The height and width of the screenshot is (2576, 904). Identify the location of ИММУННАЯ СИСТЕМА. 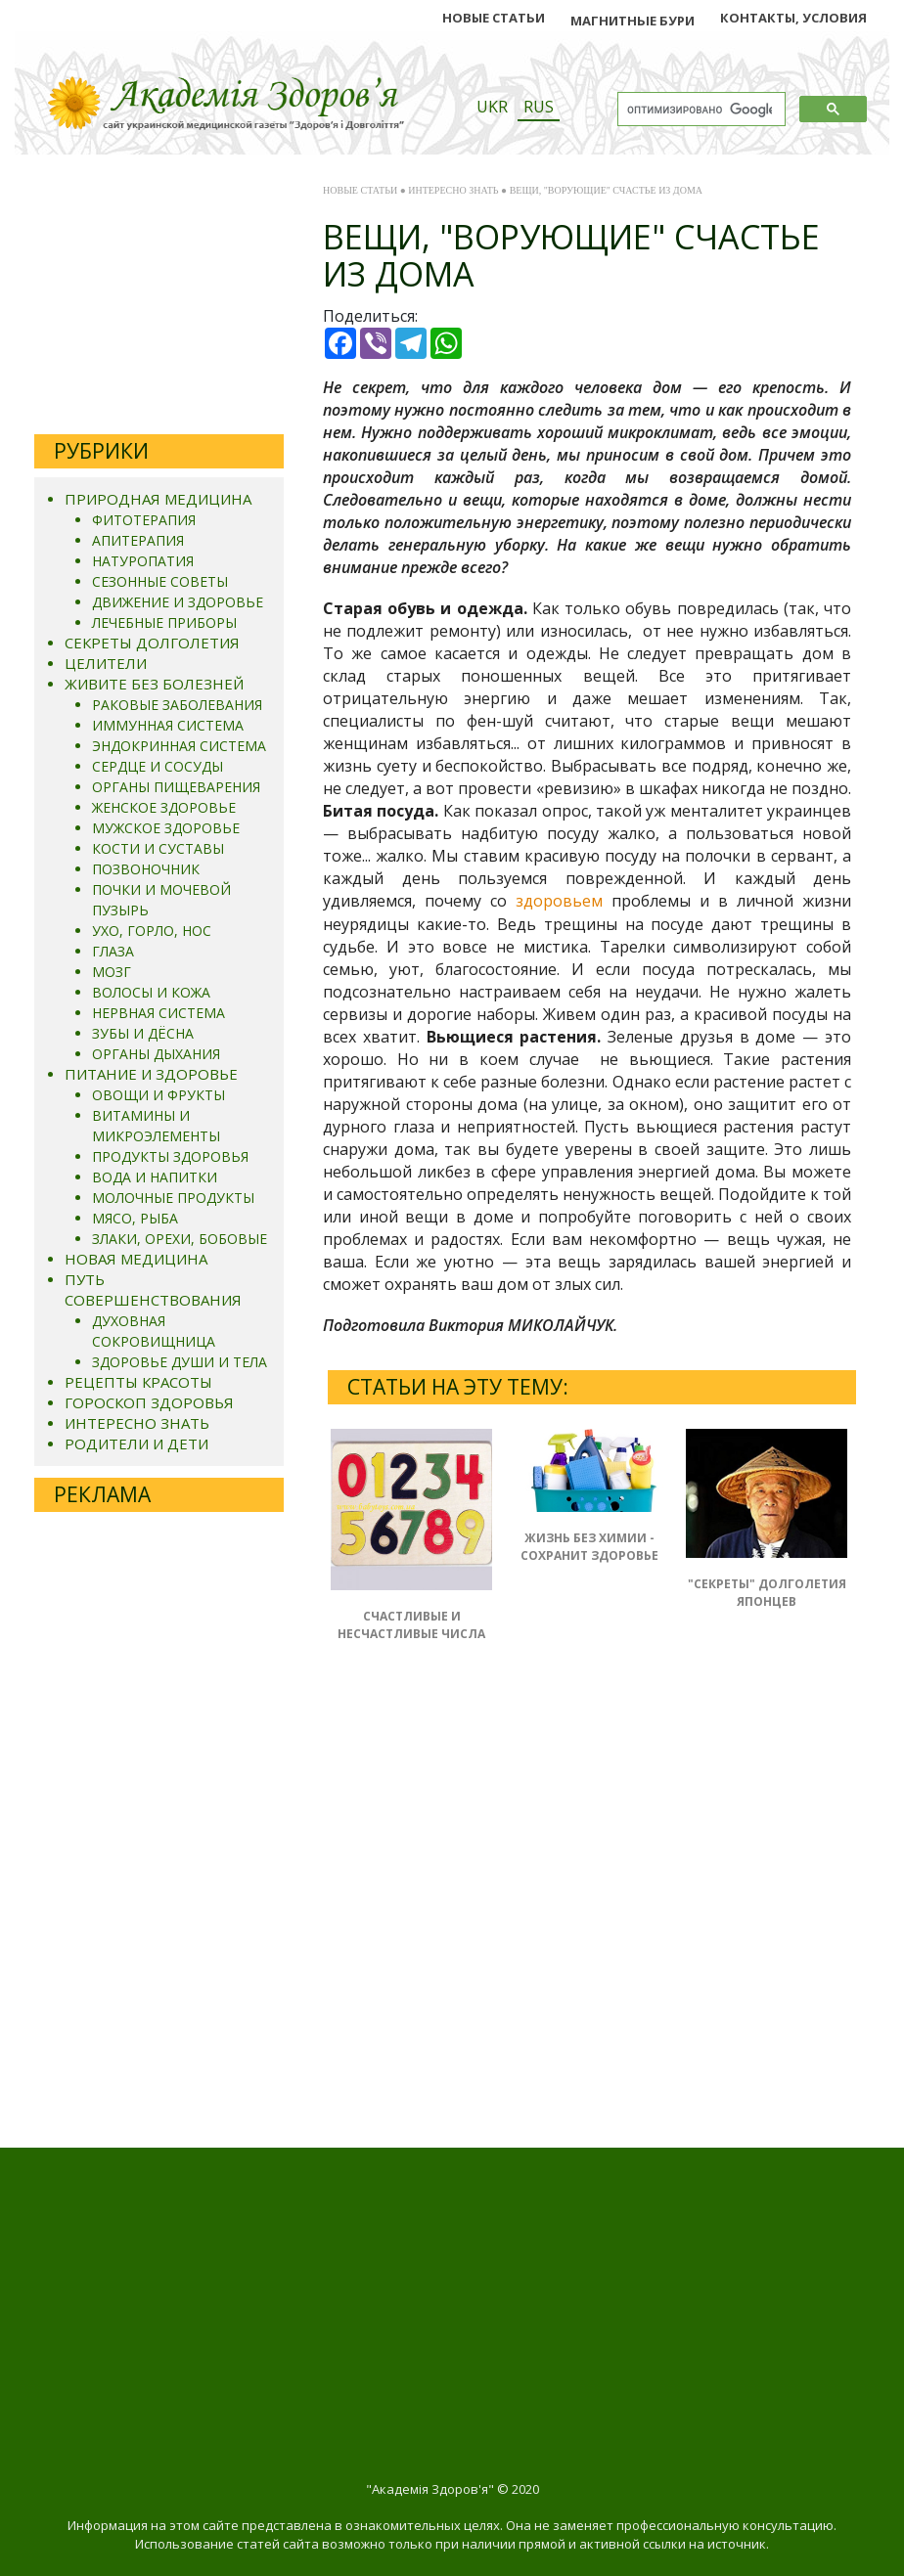
(168, 725).